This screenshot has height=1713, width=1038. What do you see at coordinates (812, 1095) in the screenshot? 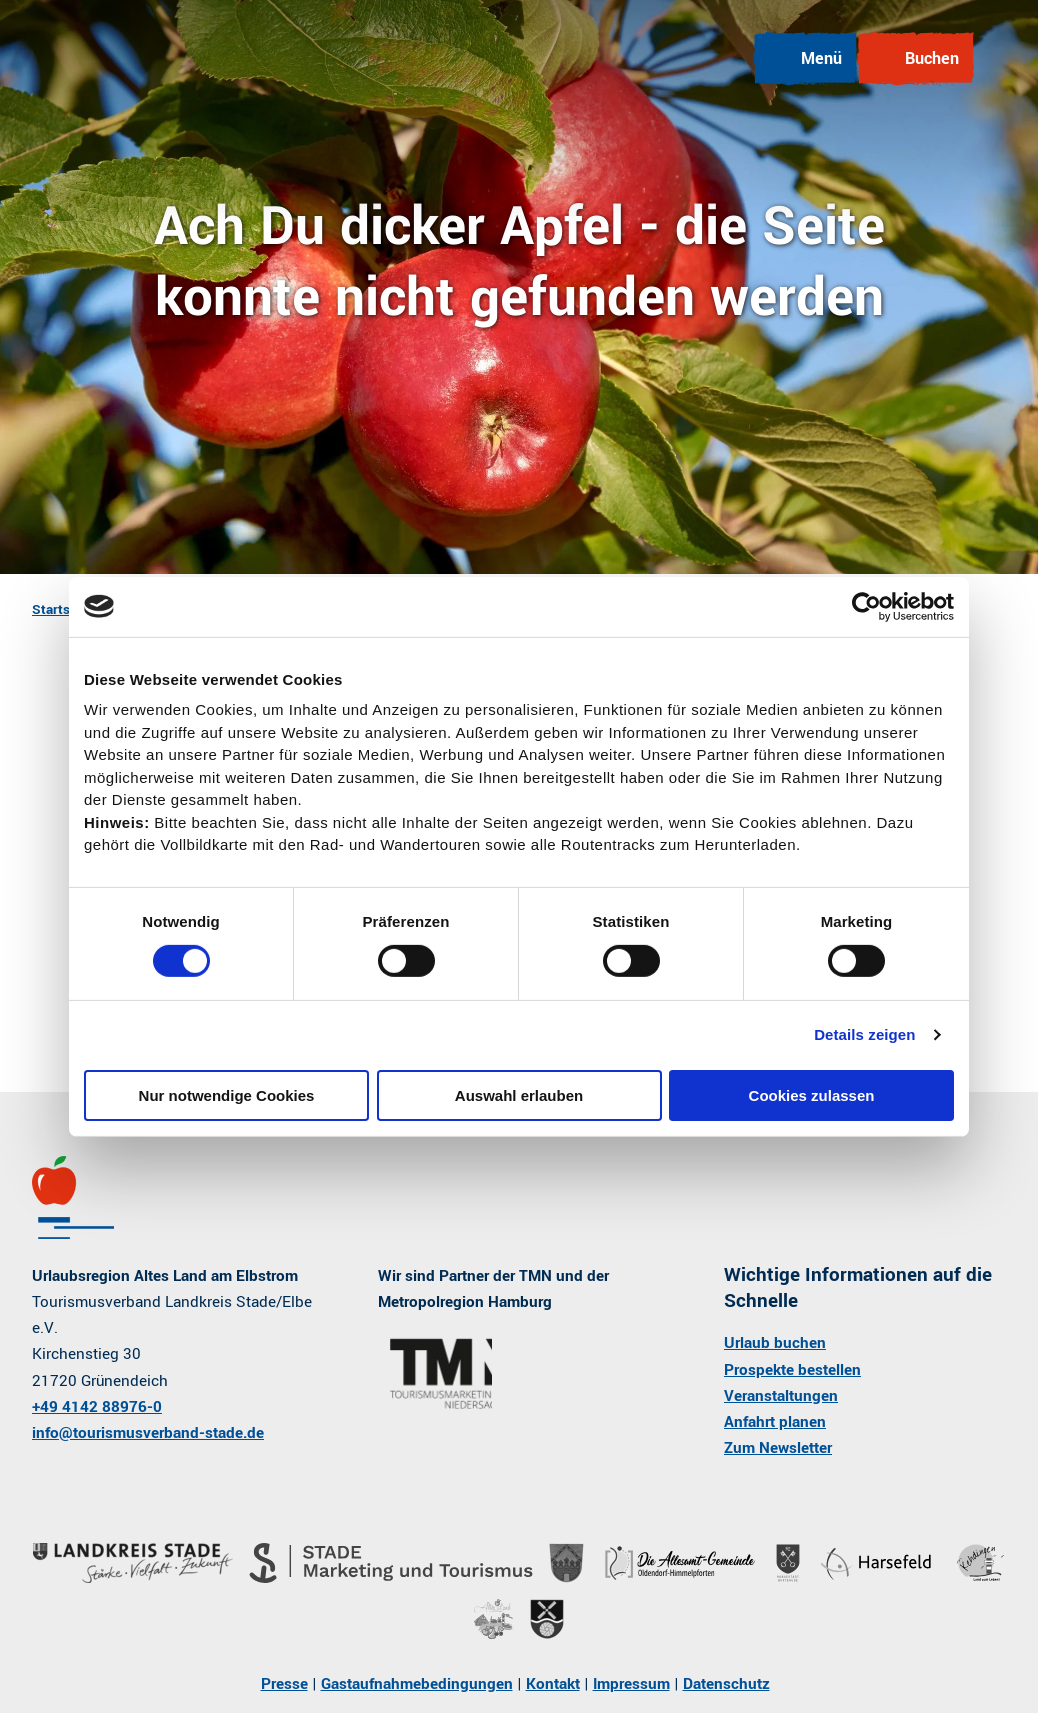
I see `Cookies zulassen` at bounding box center [812, 1095].